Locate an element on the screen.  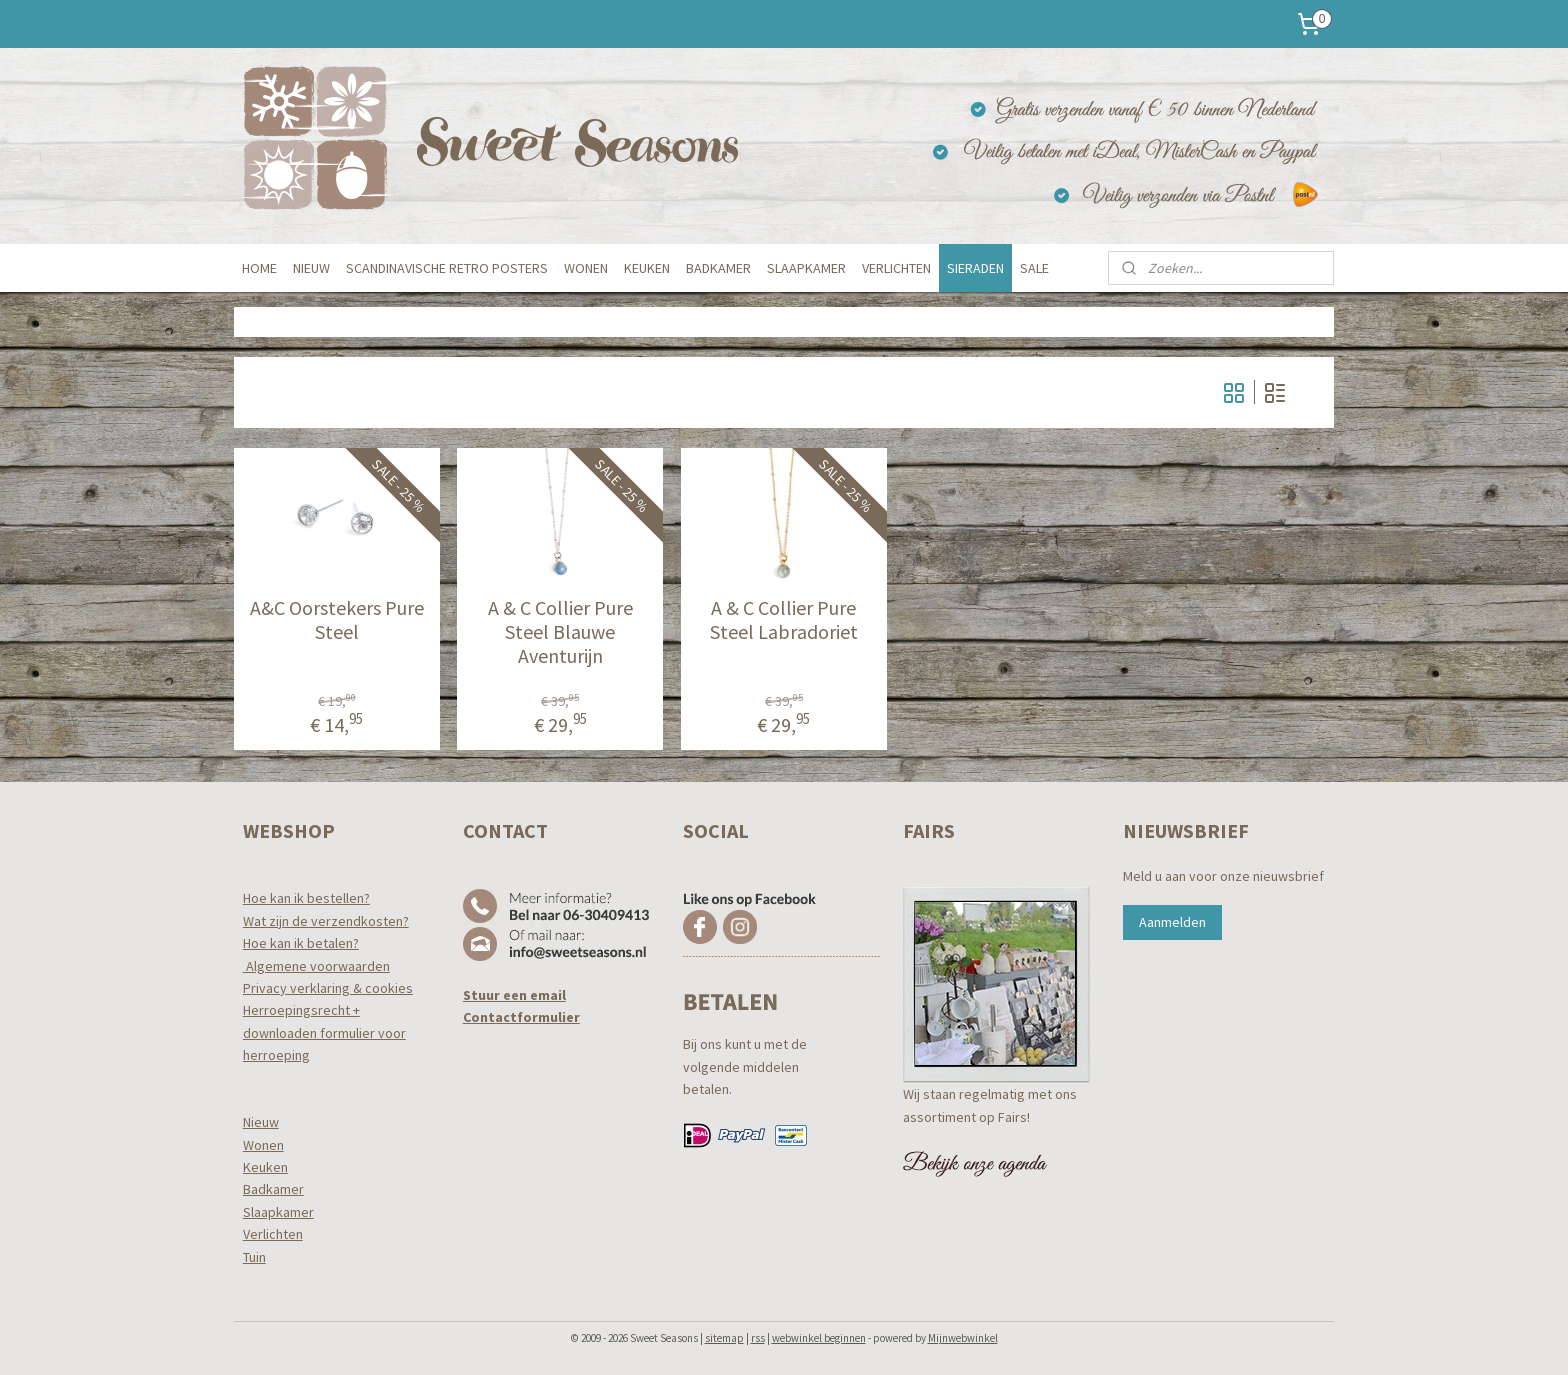
Keuken is located at coordinates (265, 1167).